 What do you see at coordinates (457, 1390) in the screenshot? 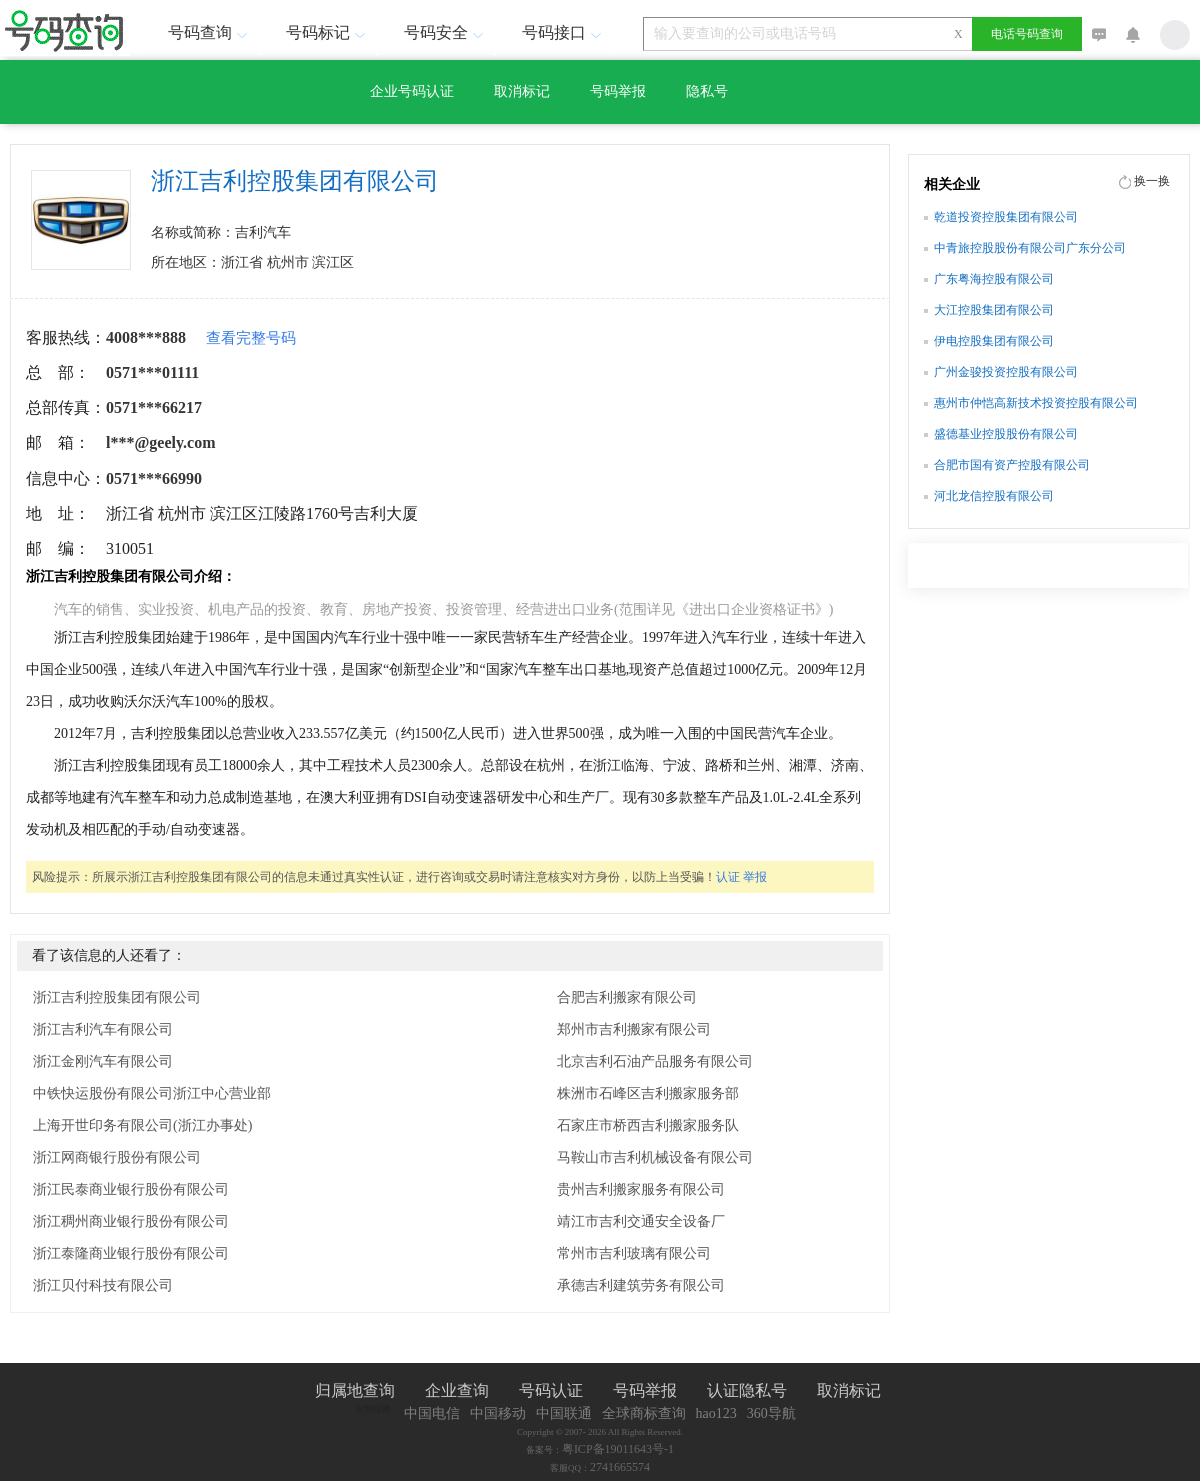
I see `企业查询` at bounding box center [457, 1390].